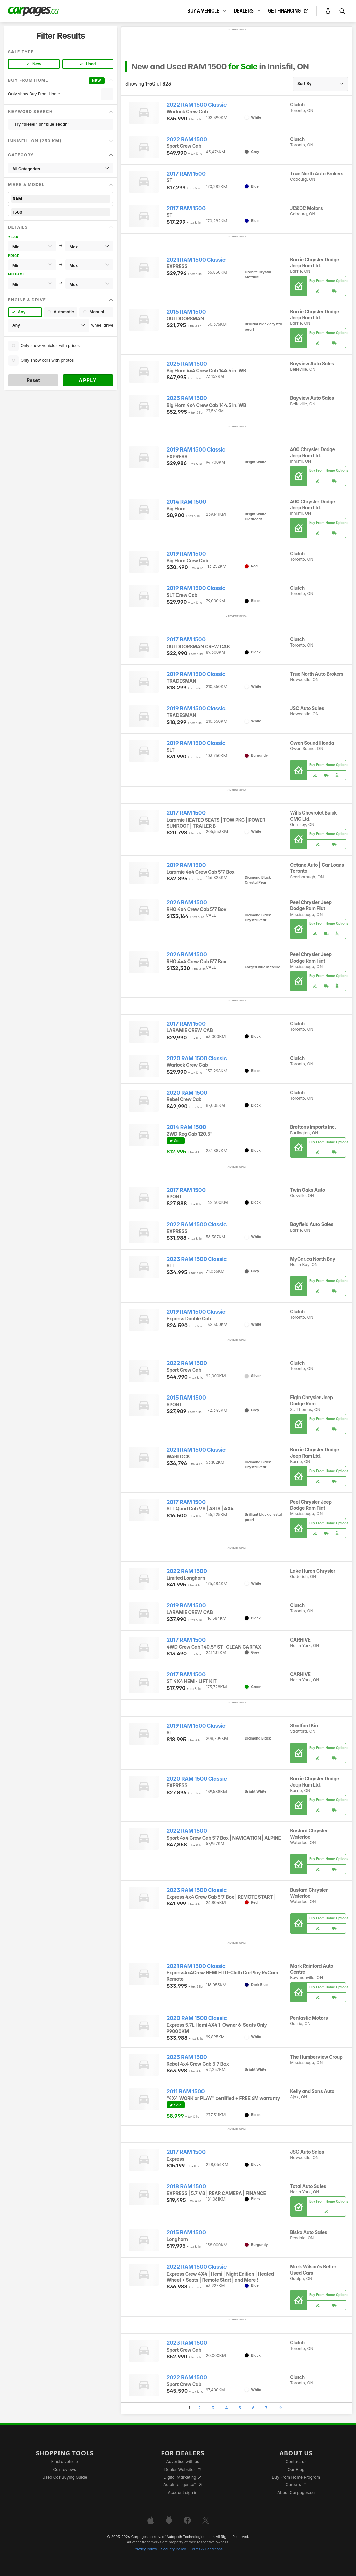 This screenshot has width=356, height=2576. What do you see at coordinates (187, 1093) in the screenshot?
I see `2020 RAM 1500` at bounding box center [187, 1093].